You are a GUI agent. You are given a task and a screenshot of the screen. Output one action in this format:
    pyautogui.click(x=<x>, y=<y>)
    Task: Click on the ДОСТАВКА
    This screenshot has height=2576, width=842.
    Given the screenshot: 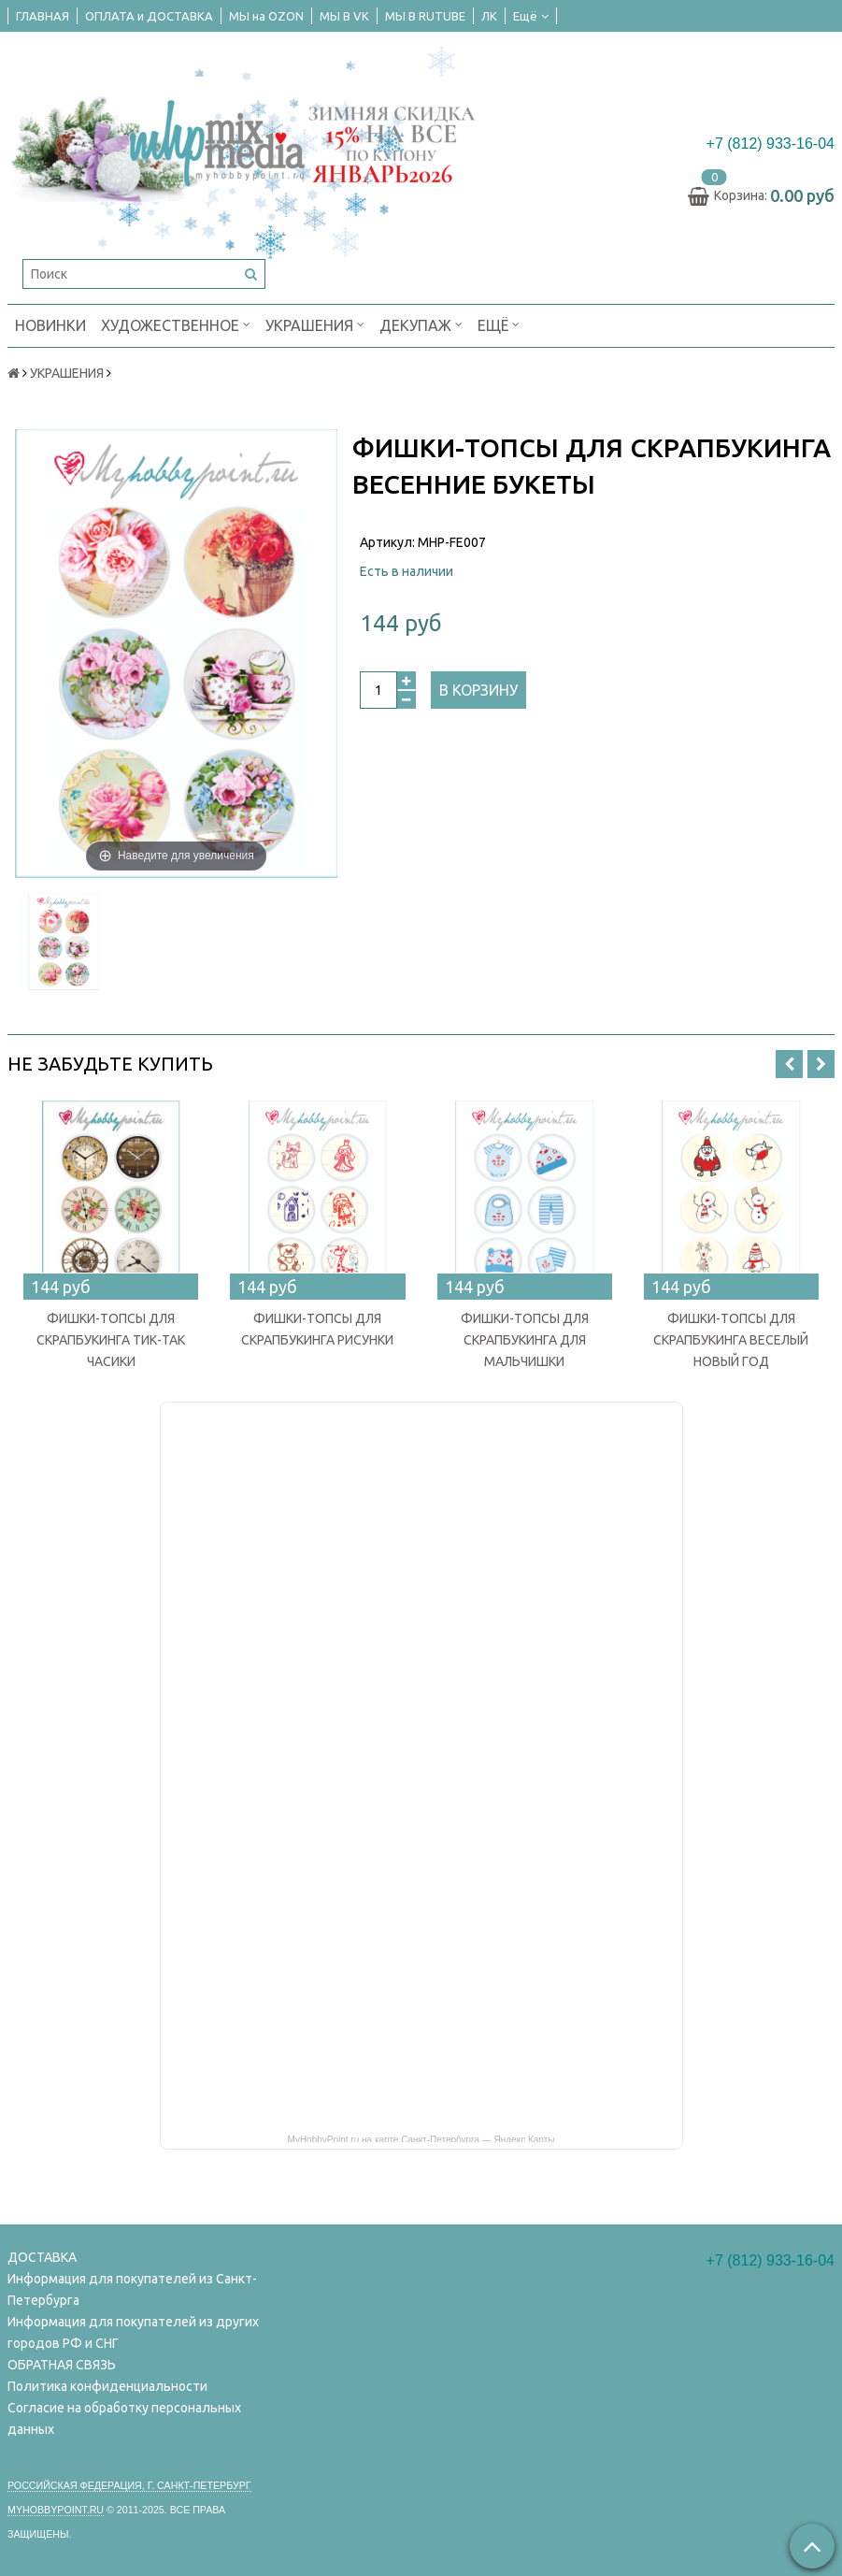 What is the action you would take?
    pyautogui.click(x=42, y=2257)
    